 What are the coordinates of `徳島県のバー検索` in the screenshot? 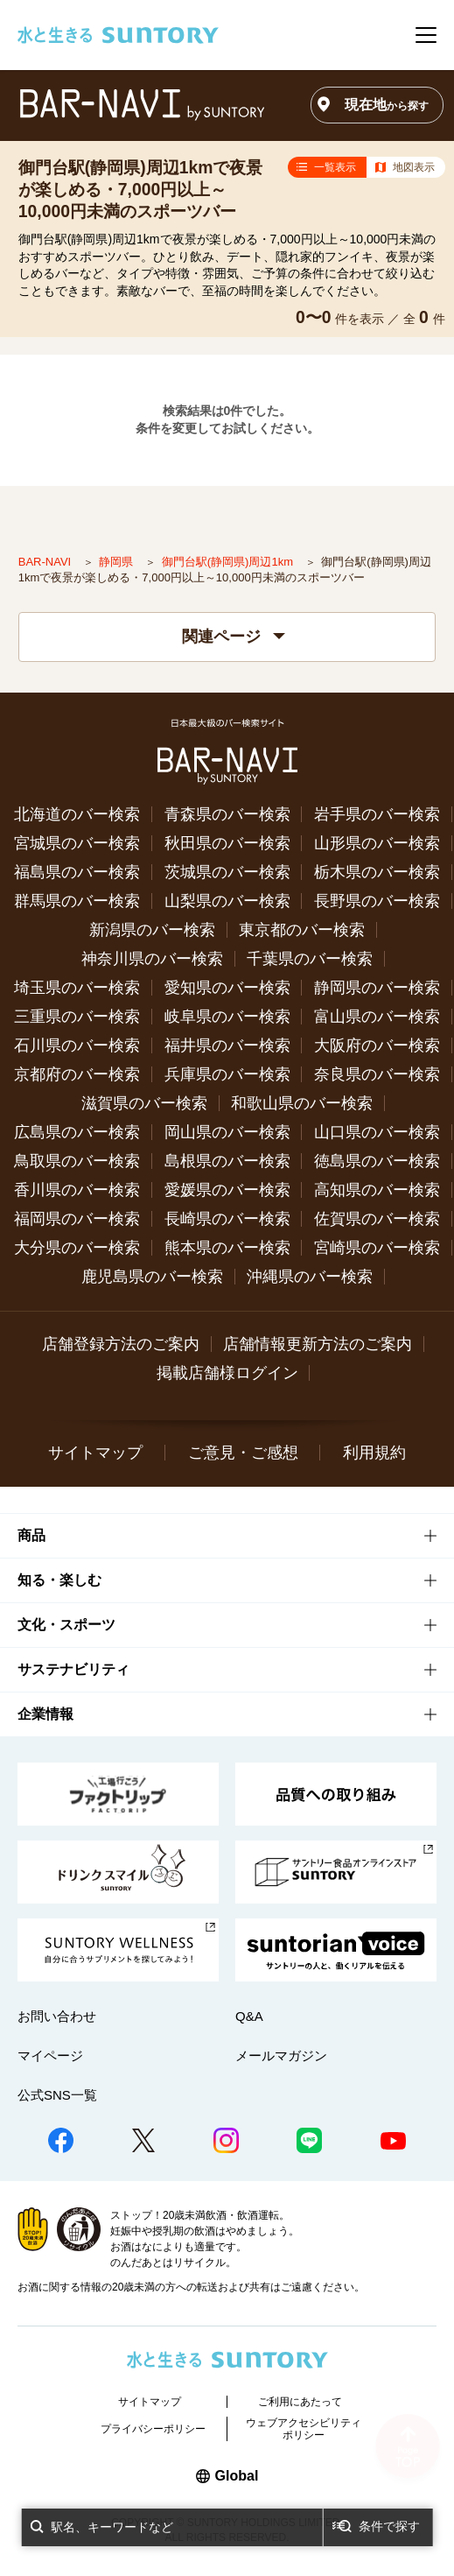 It's located at (377, 1161).